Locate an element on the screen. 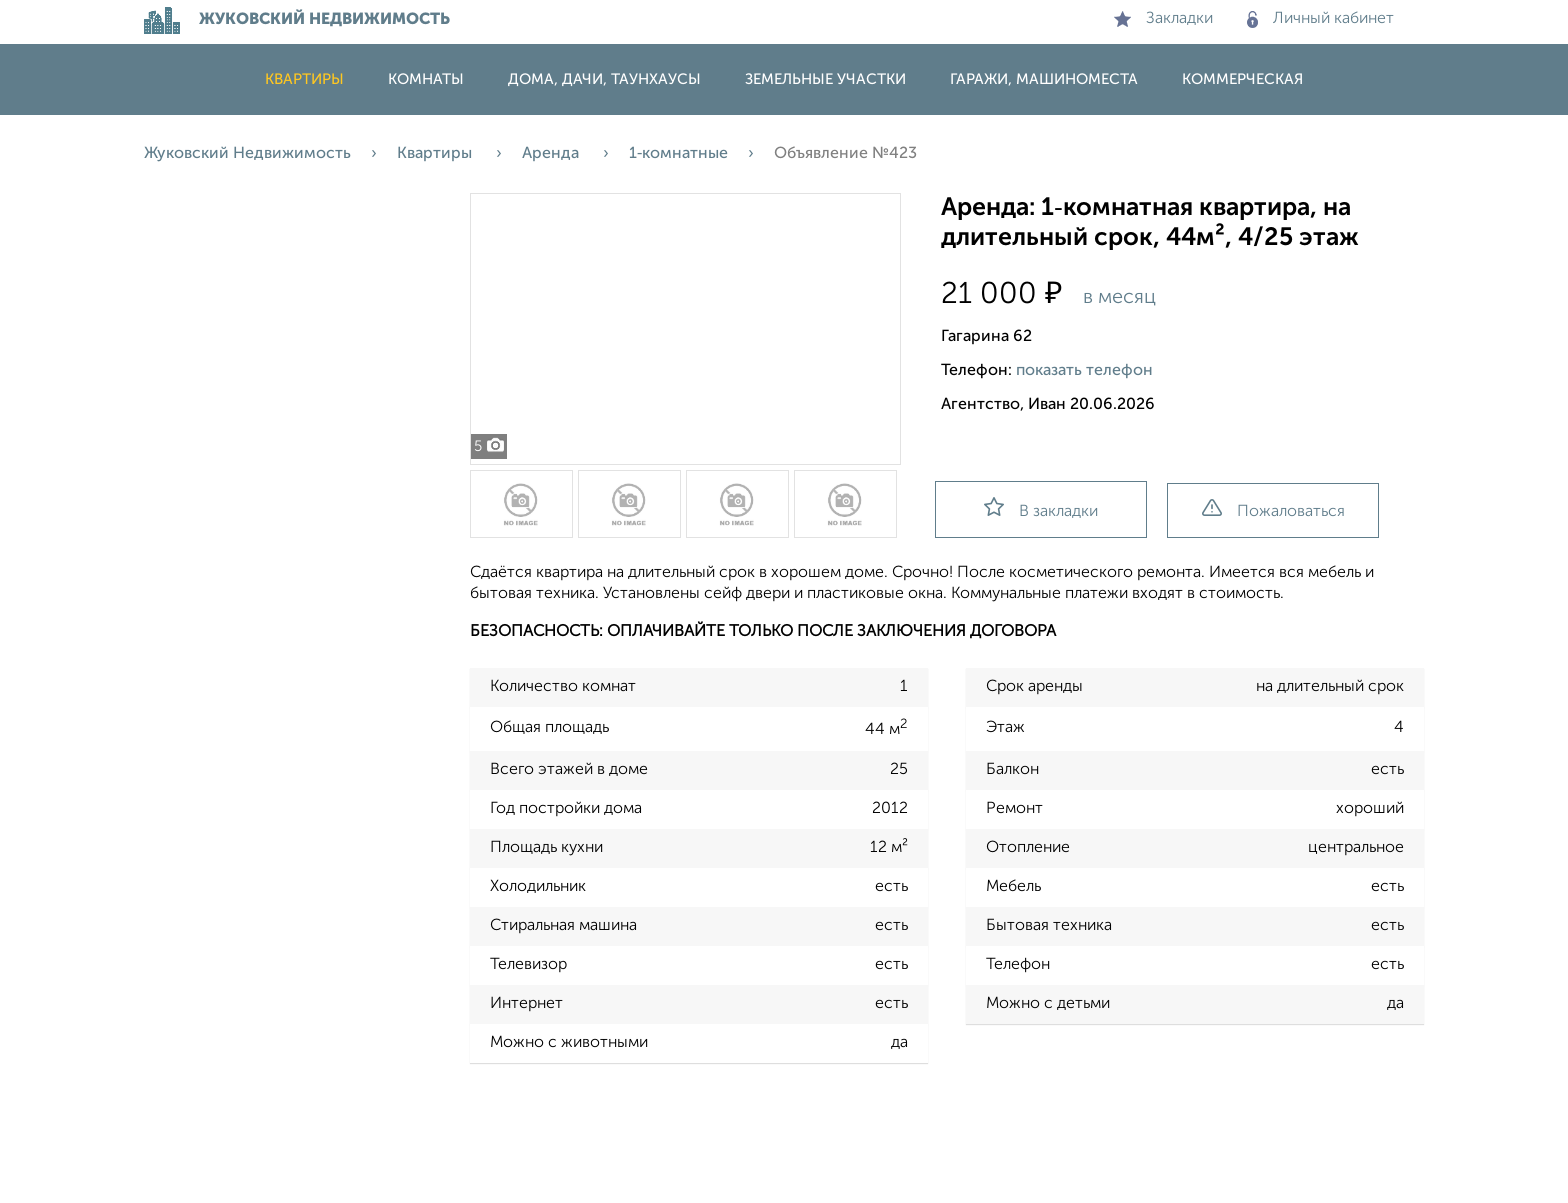 Image resolution: width=1568 pixels, height=1203 pixels. Гаражи, машиноместа is located at coordinates (1044, 79).